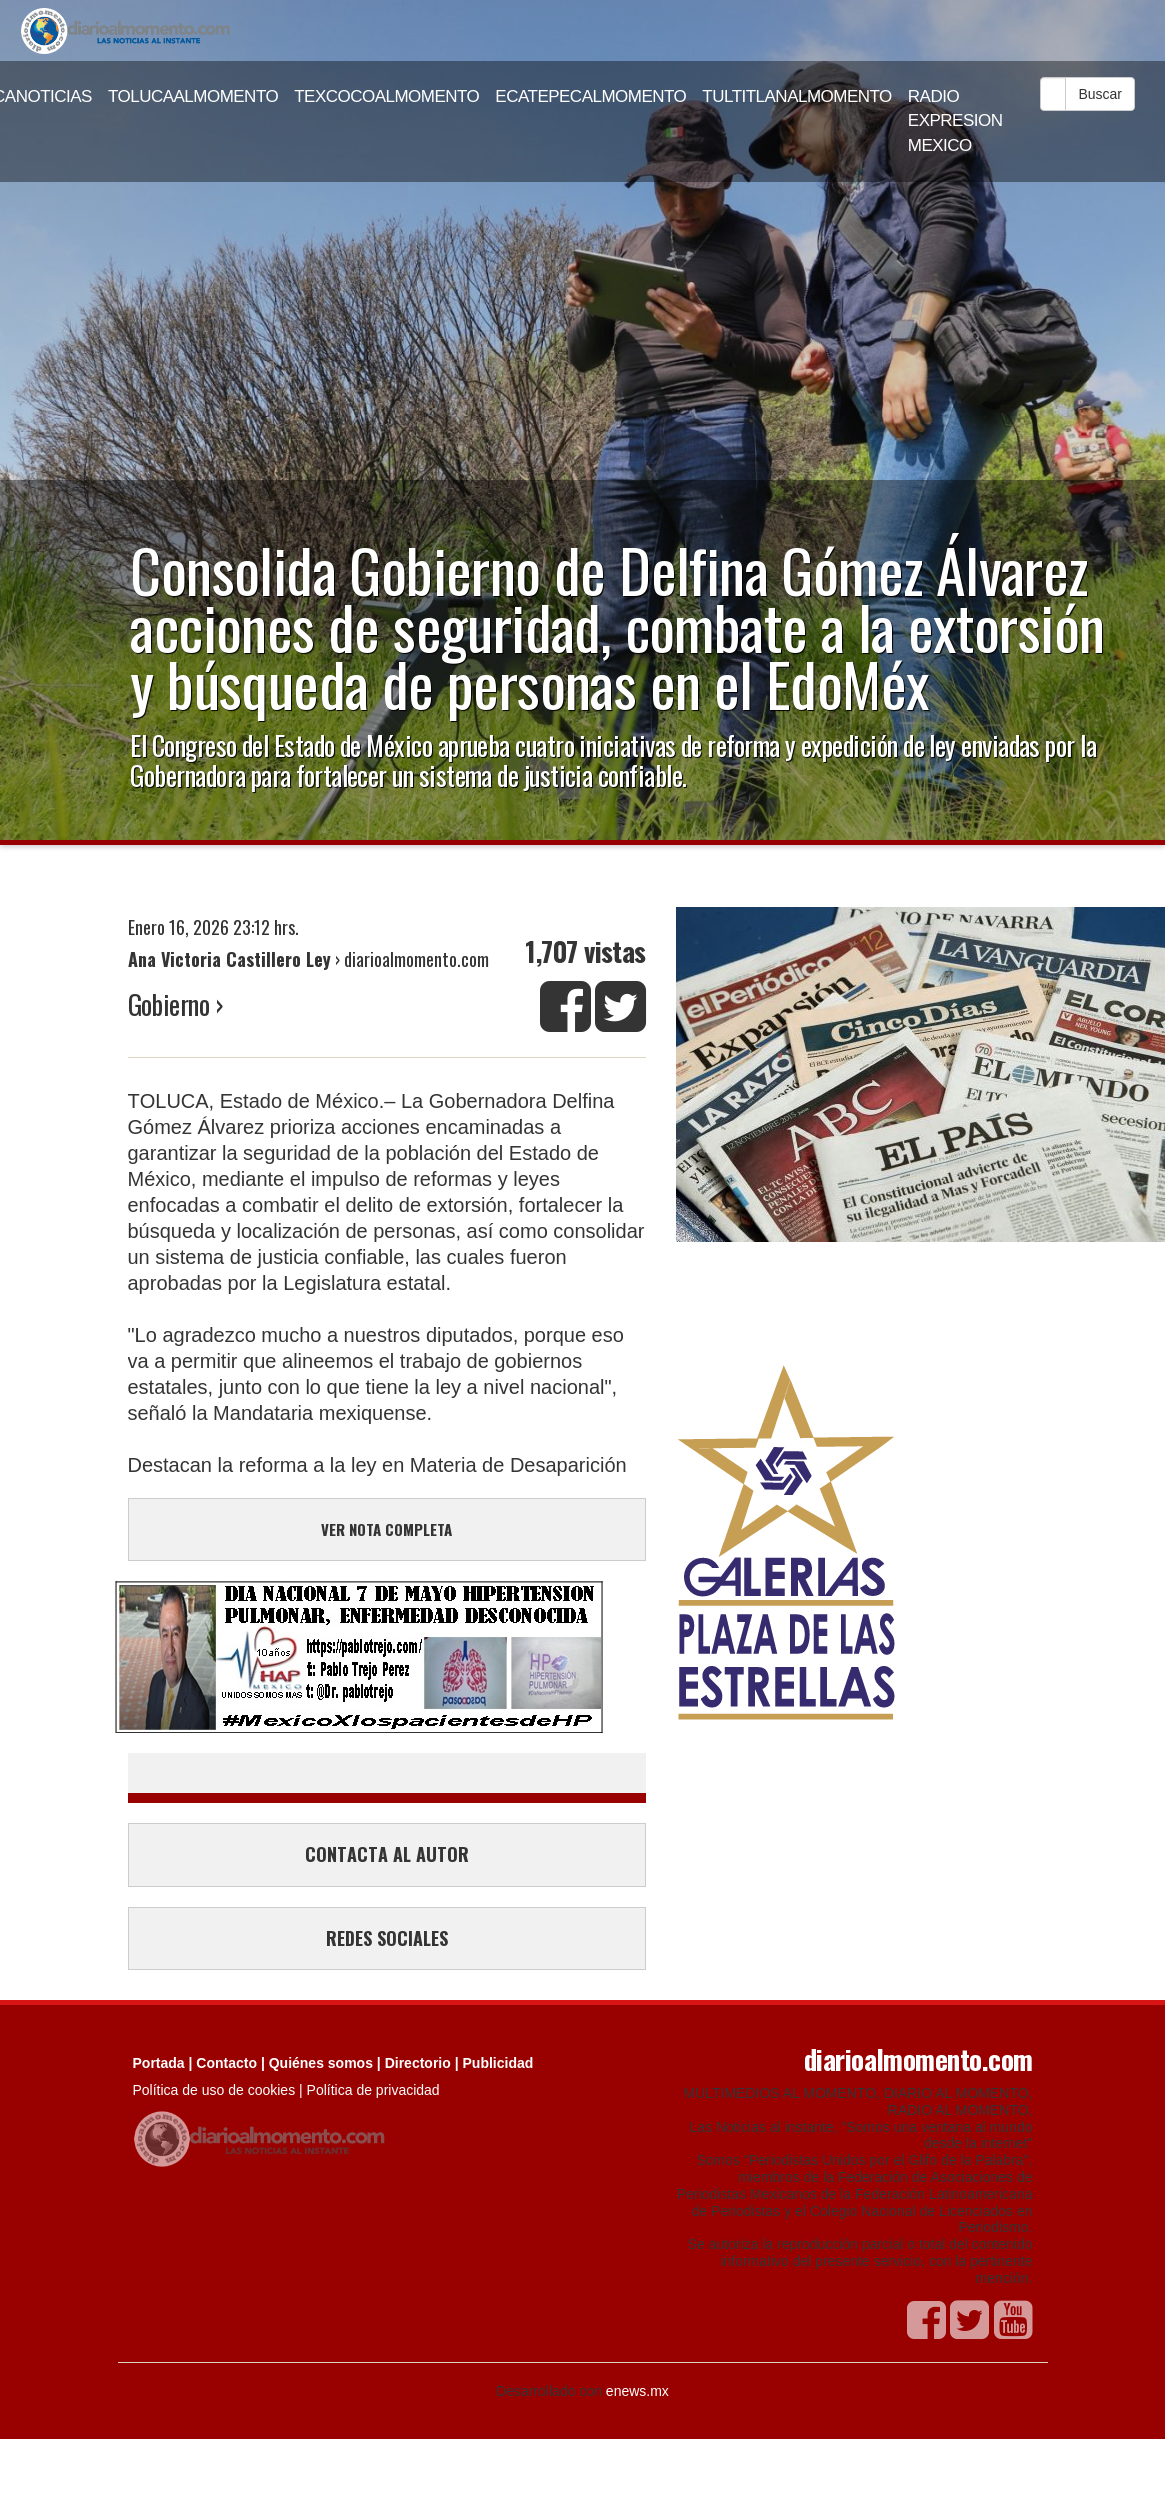  What do you see at coordinates (955, 121) in the screenshot?
I see `RADIO EXPRESION MEXICO` at bounding box center [955, 121].